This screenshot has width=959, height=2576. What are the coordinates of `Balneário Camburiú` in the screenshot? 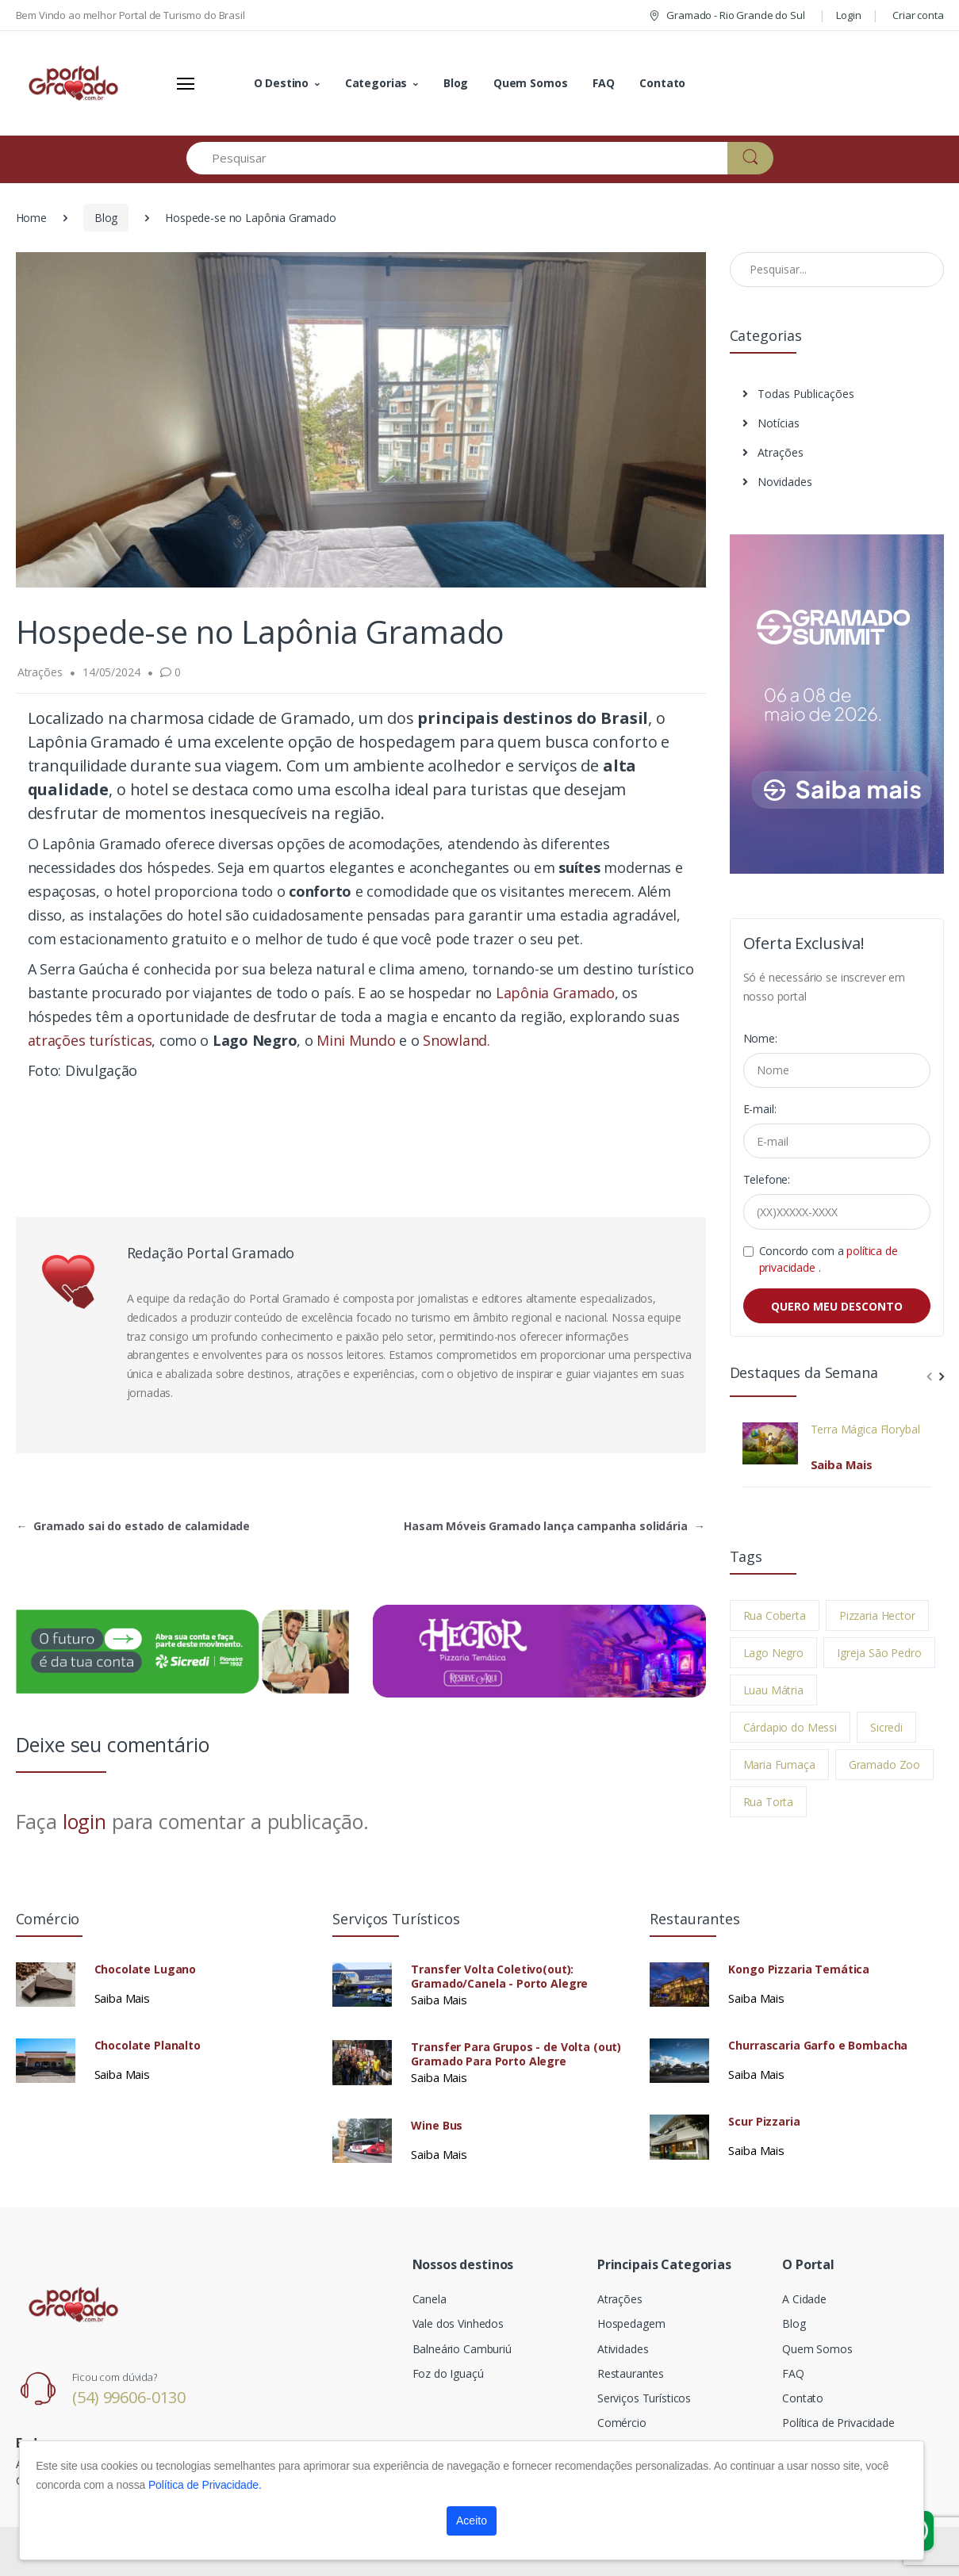 It's located at (462, 2348).